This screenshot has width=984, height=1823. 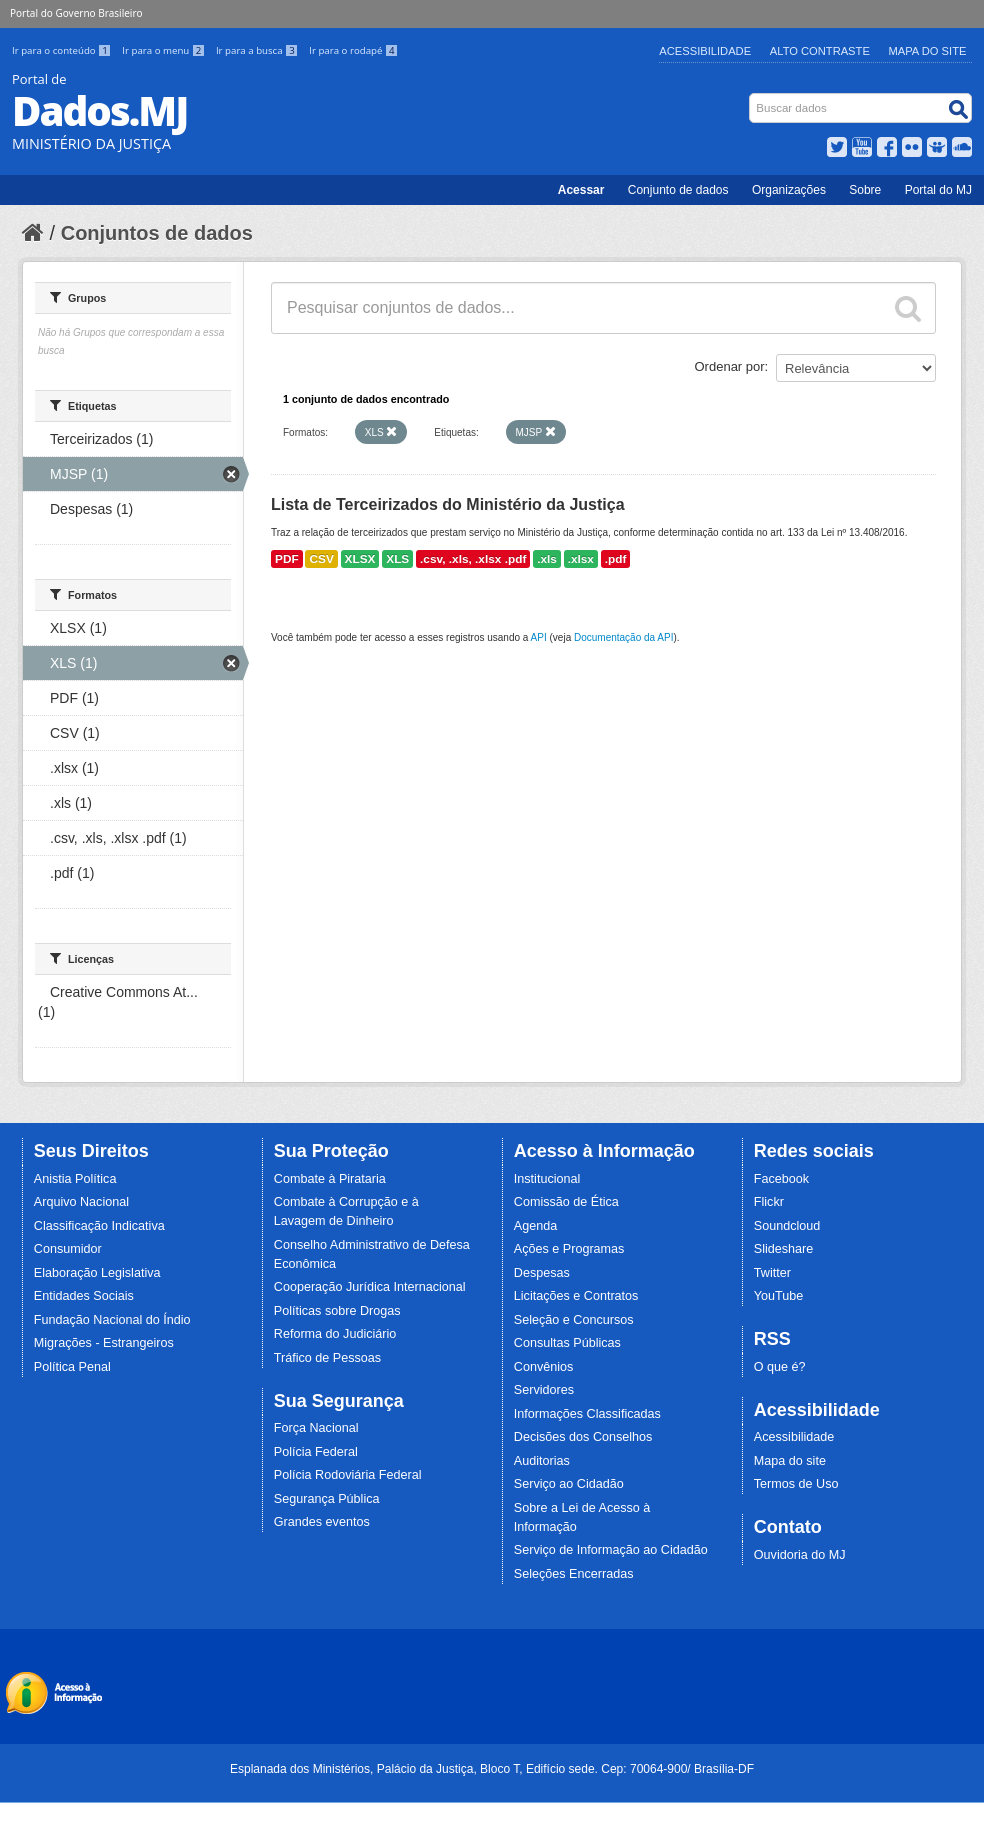 I want to click on Tráfico de Pessoas, so click(x=327, y=1358).